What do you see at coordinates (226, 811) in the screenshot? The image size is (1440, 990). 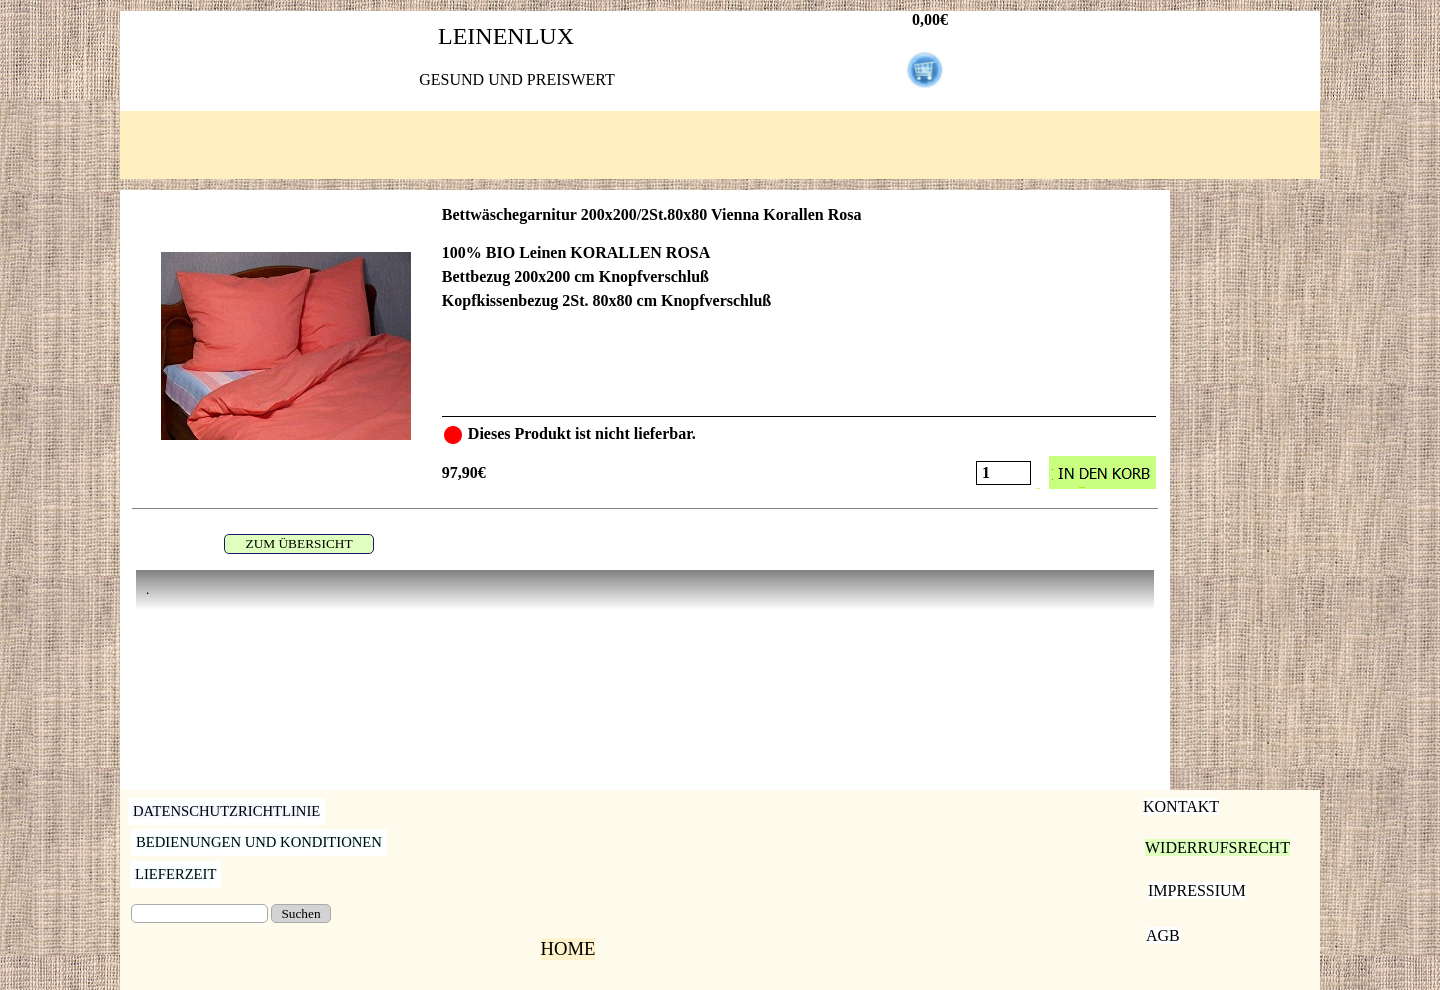 I see `DATENSCHUTZRICHTLINIE` at bounding box center [226, 811].